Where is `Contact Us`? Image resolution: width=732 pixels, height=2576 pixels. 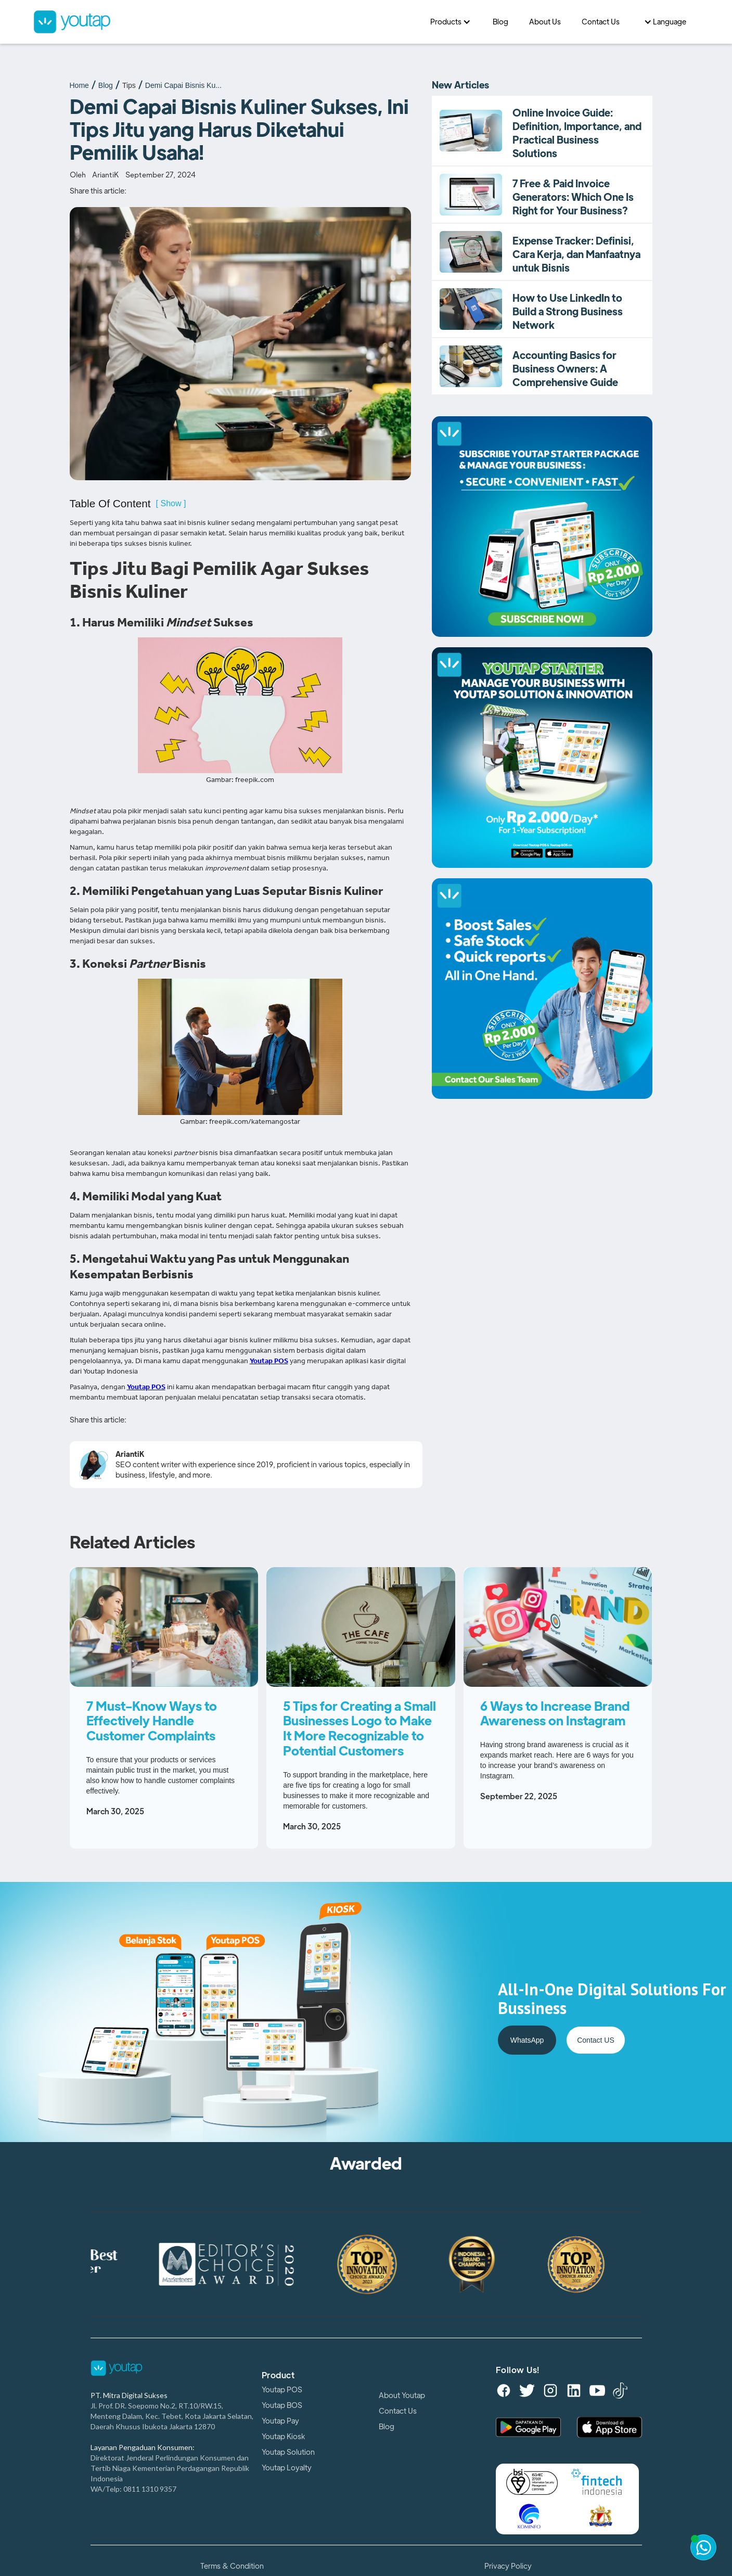 Contact Us is located at coordinates (398, 2411).